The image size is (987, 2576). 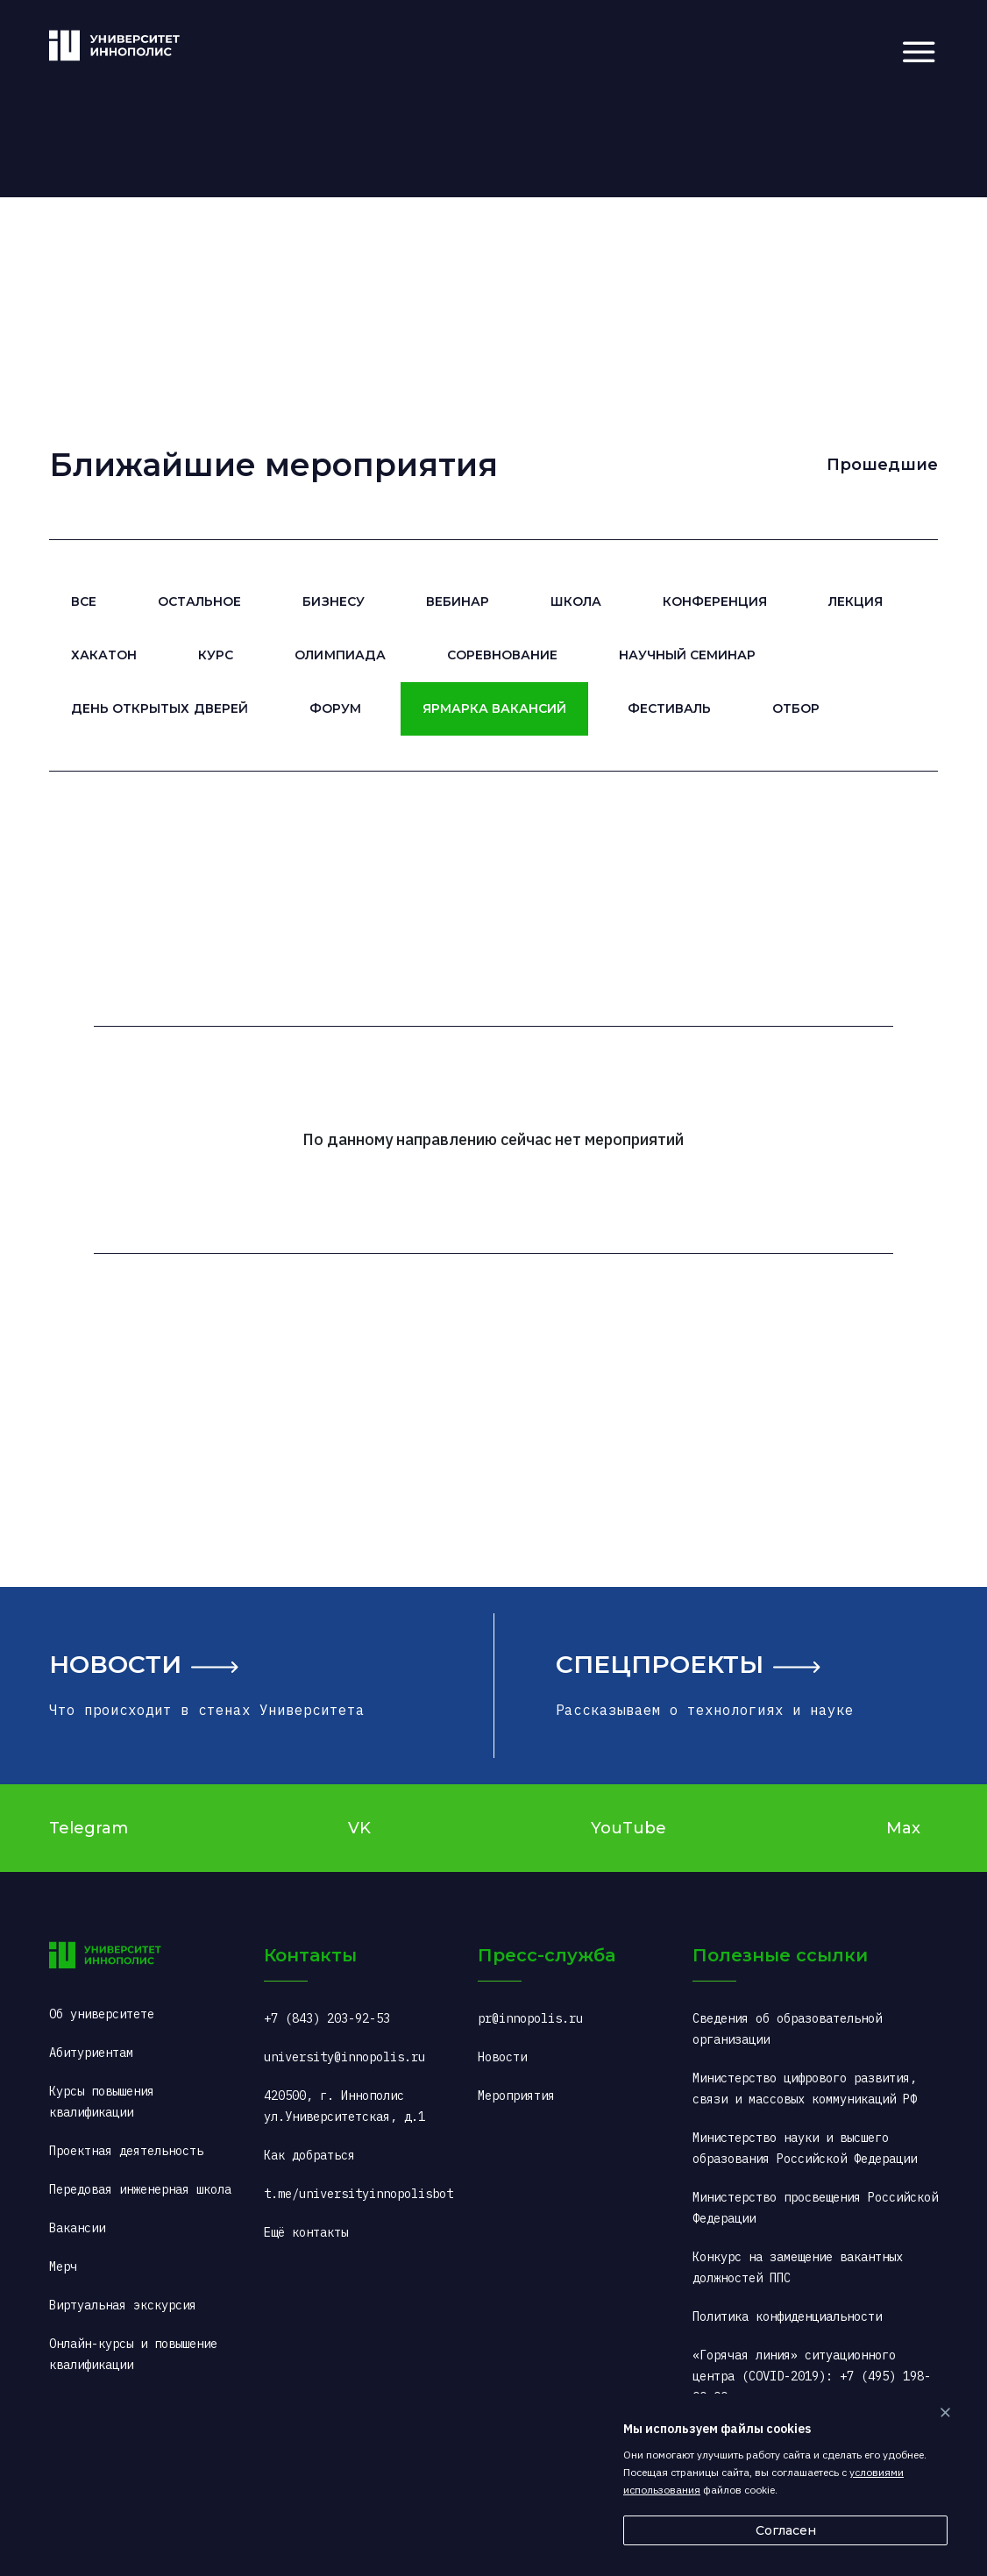 What do you see at coordinates (882, 464) in the screenshot?
I see `Прошедшие` at bounding box center [882, 464].